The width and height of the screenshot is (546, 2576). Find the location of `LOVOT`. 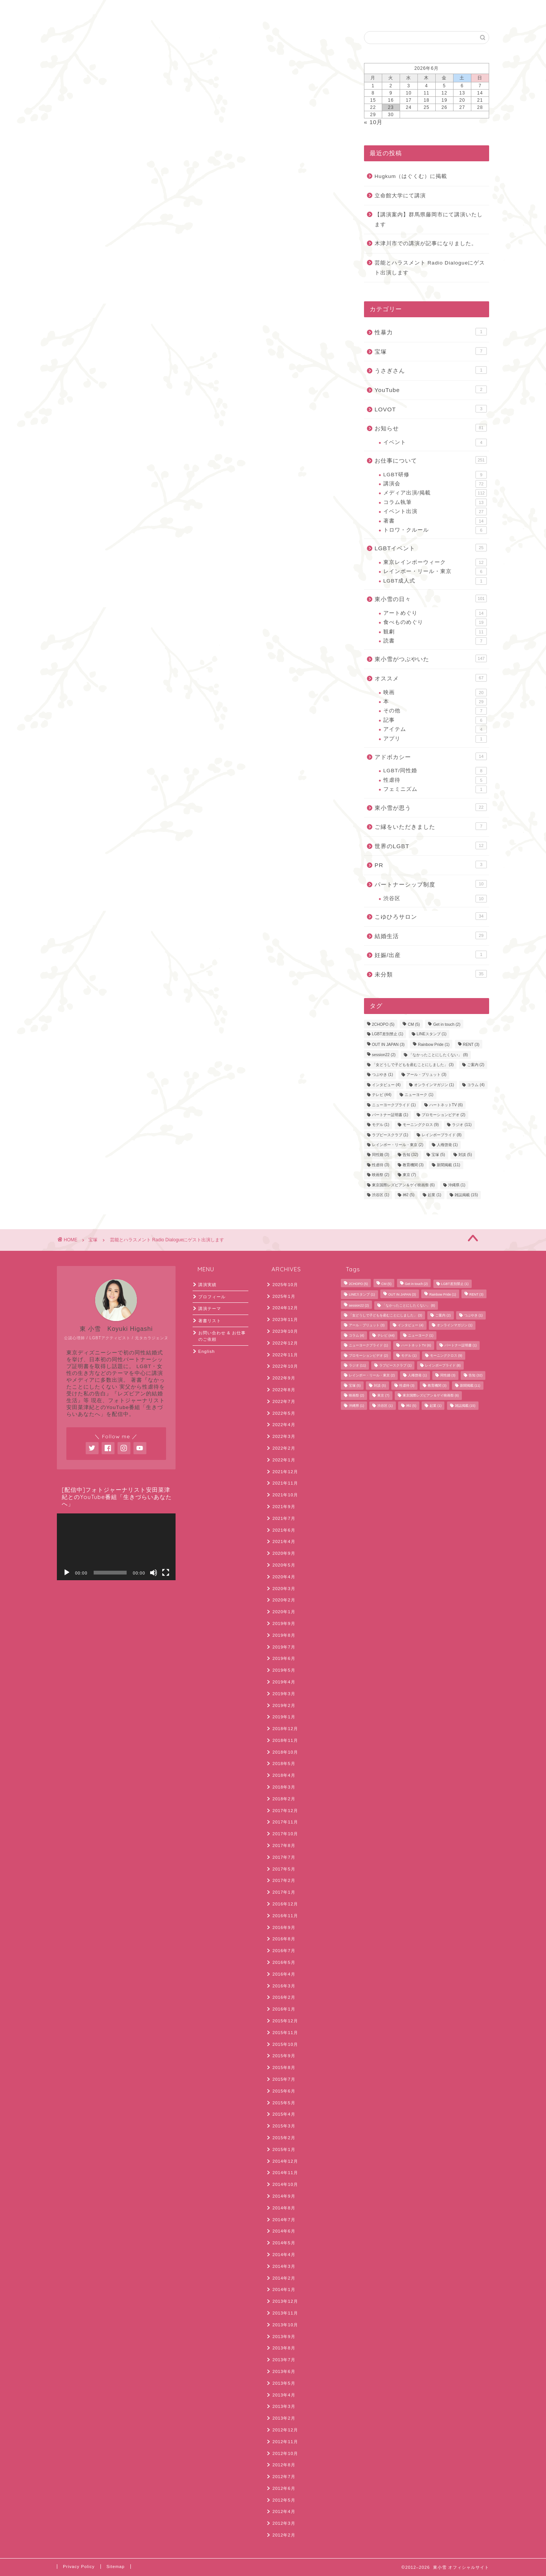

LOVOT is located at coordinates (431, 409).